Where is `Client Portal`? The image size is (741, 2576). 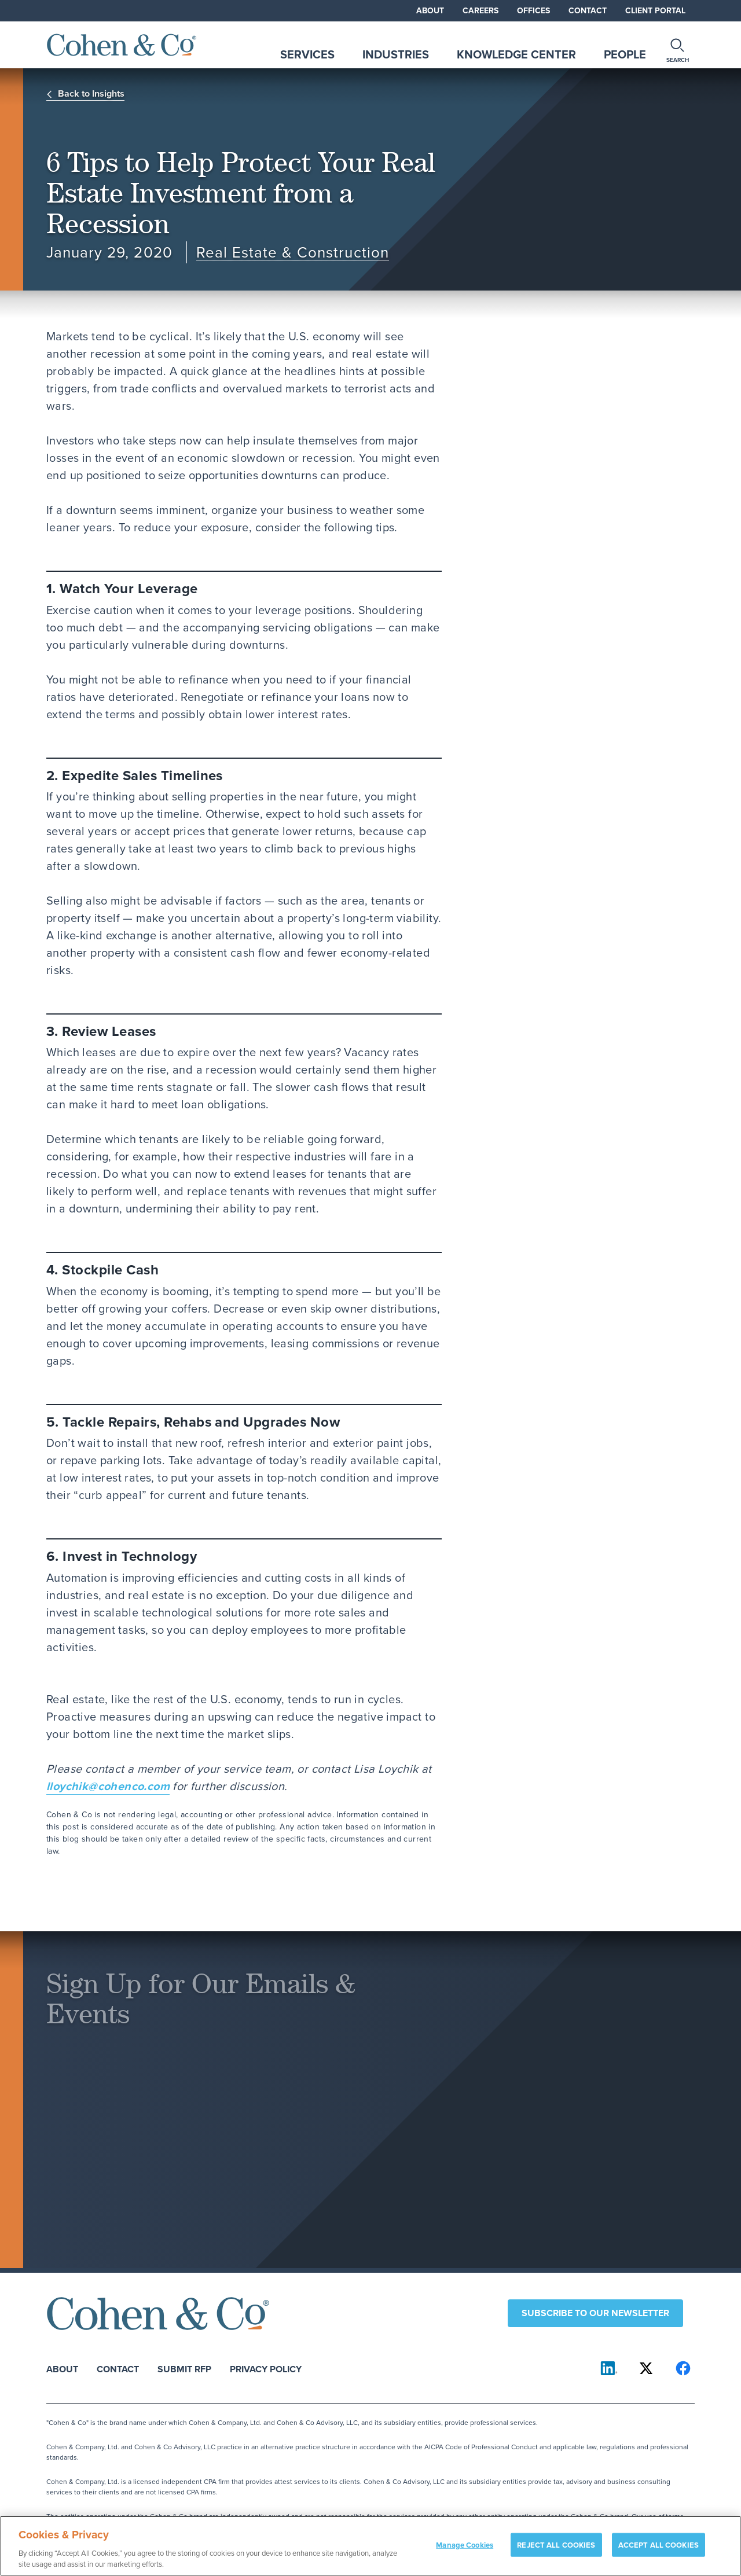
Client Portal is located at coordinates (655, 10).